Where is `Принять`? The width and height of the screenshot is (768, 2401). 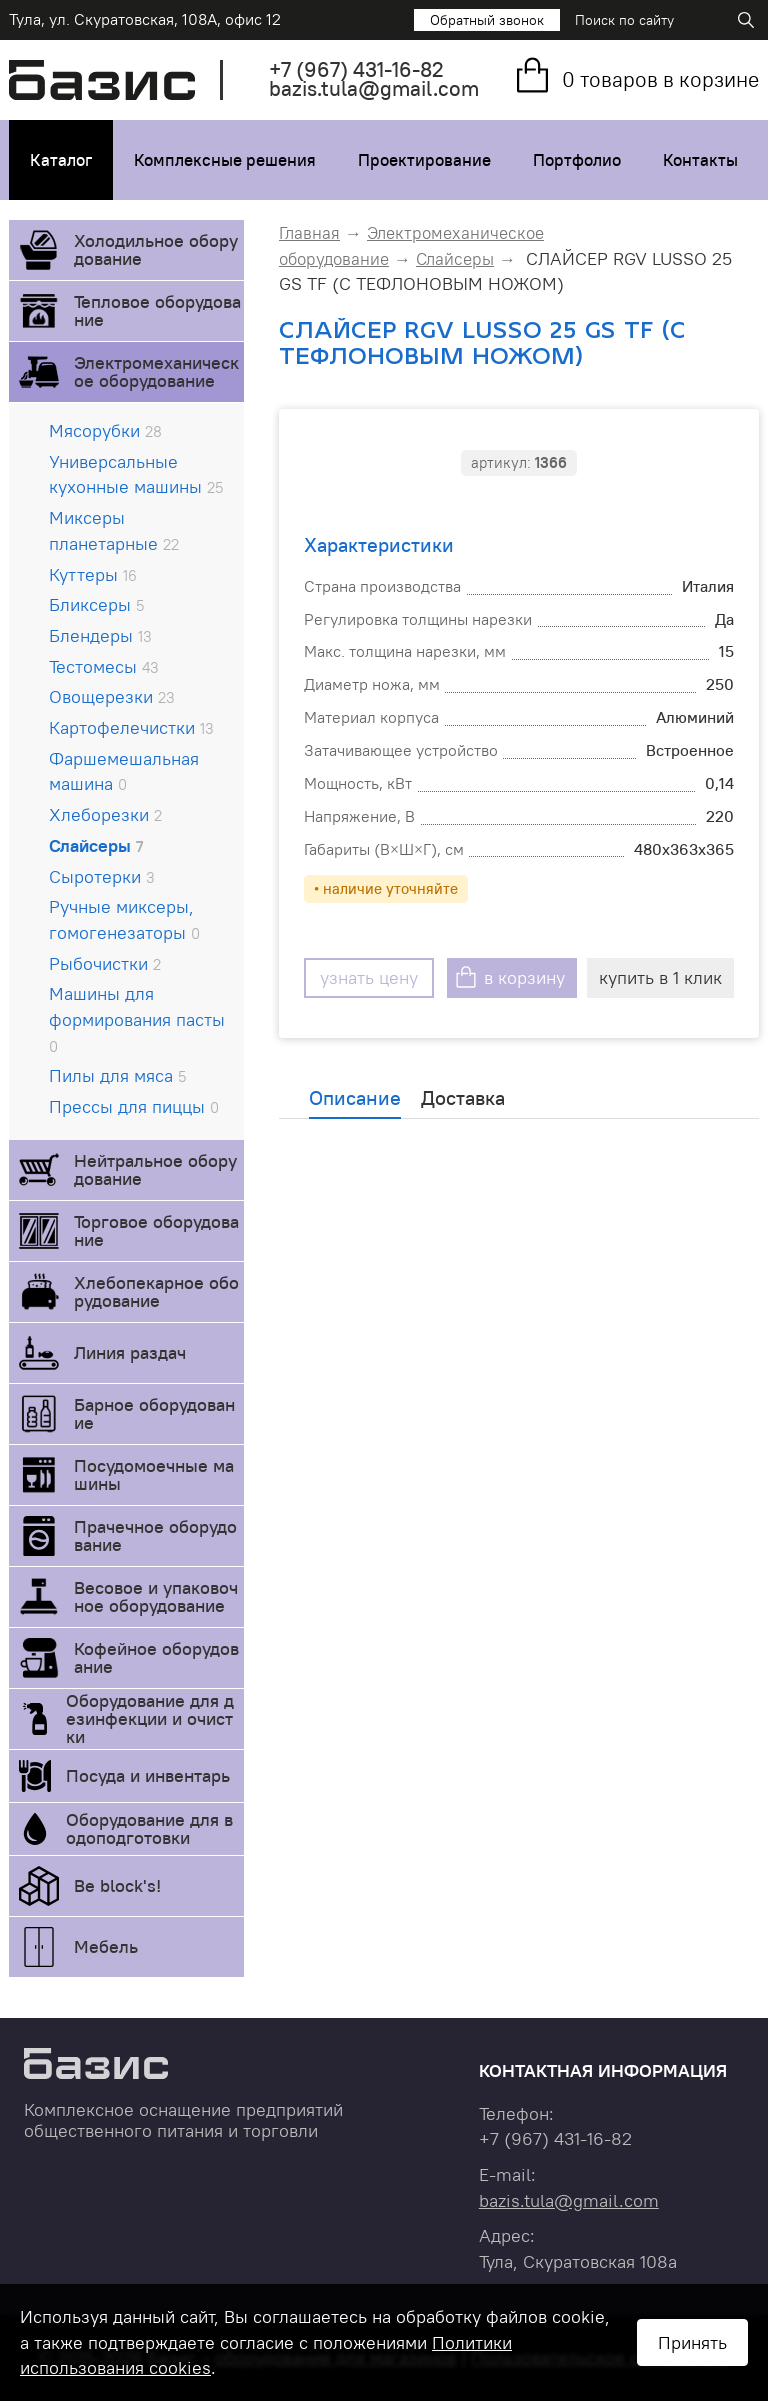 Принять is located at coordinates (692, 2342).